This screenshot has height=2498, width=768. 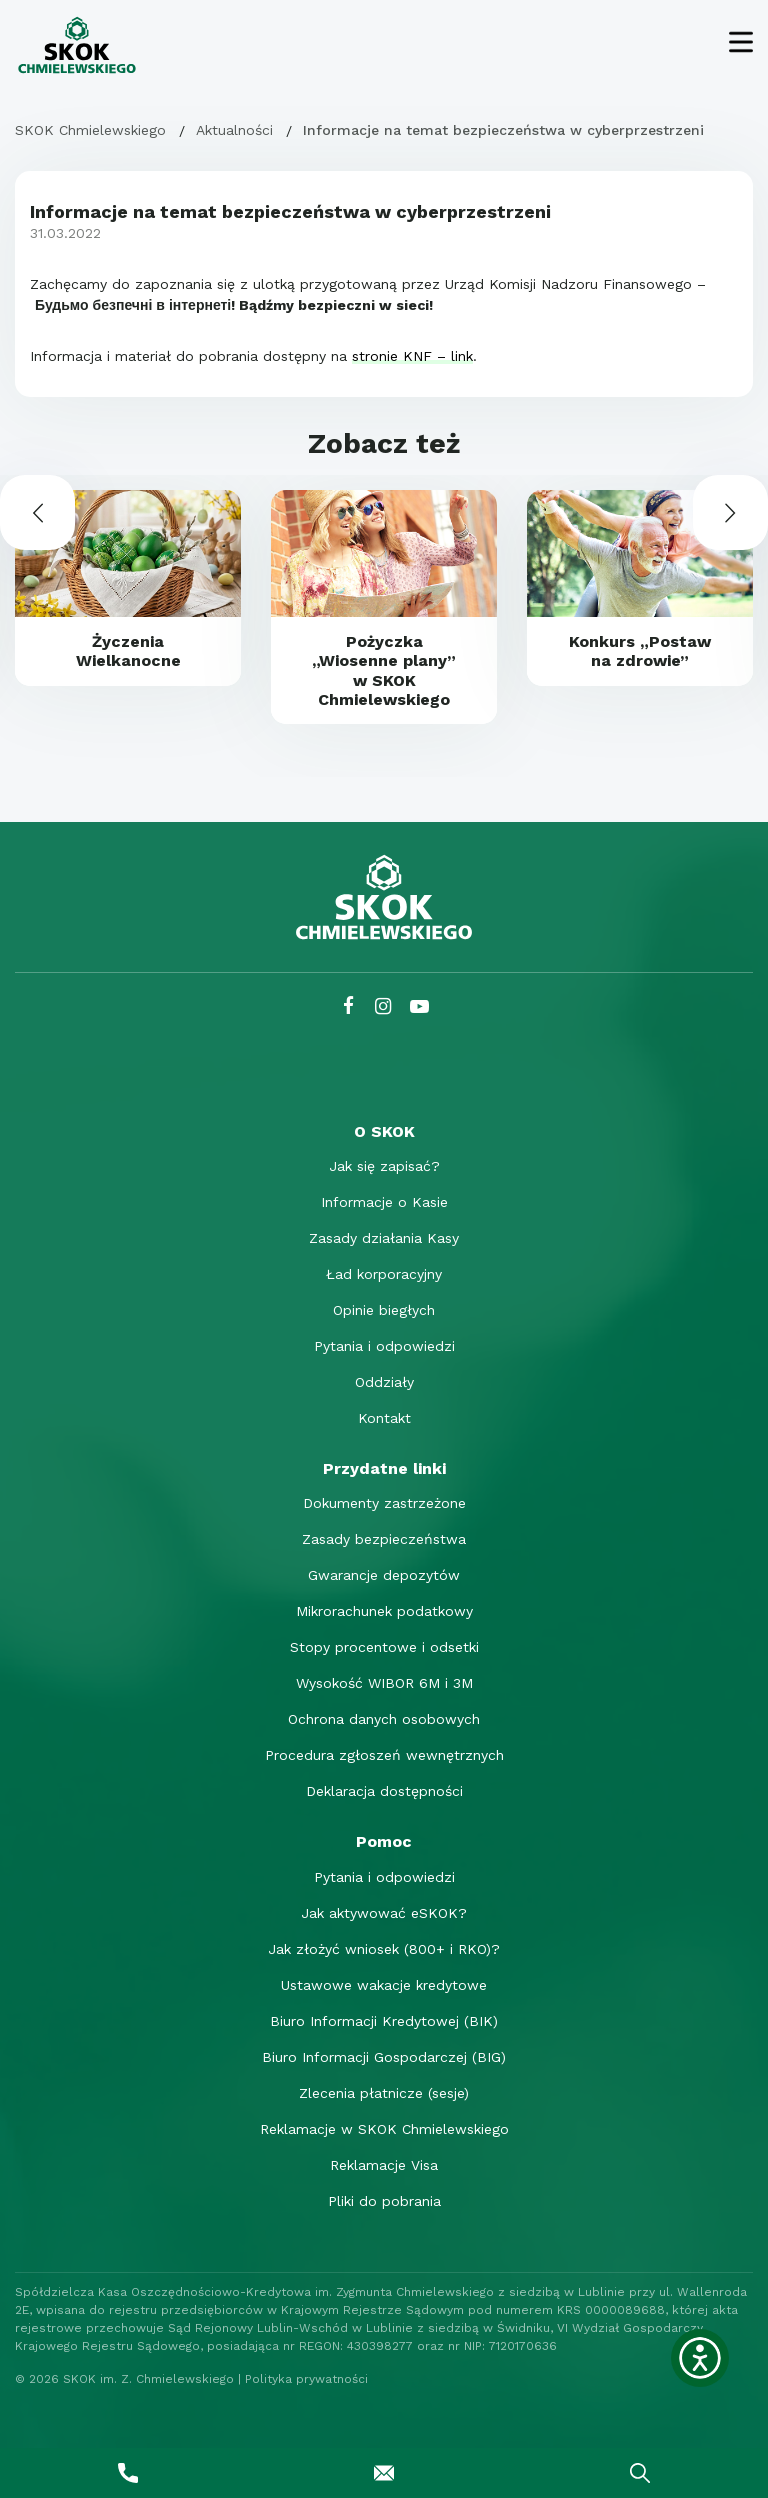 What do you see at coordinates (384, 1346) in the screenshot?
I see `Pytania i odpowiedzi` at bounding box center [384, 1346].